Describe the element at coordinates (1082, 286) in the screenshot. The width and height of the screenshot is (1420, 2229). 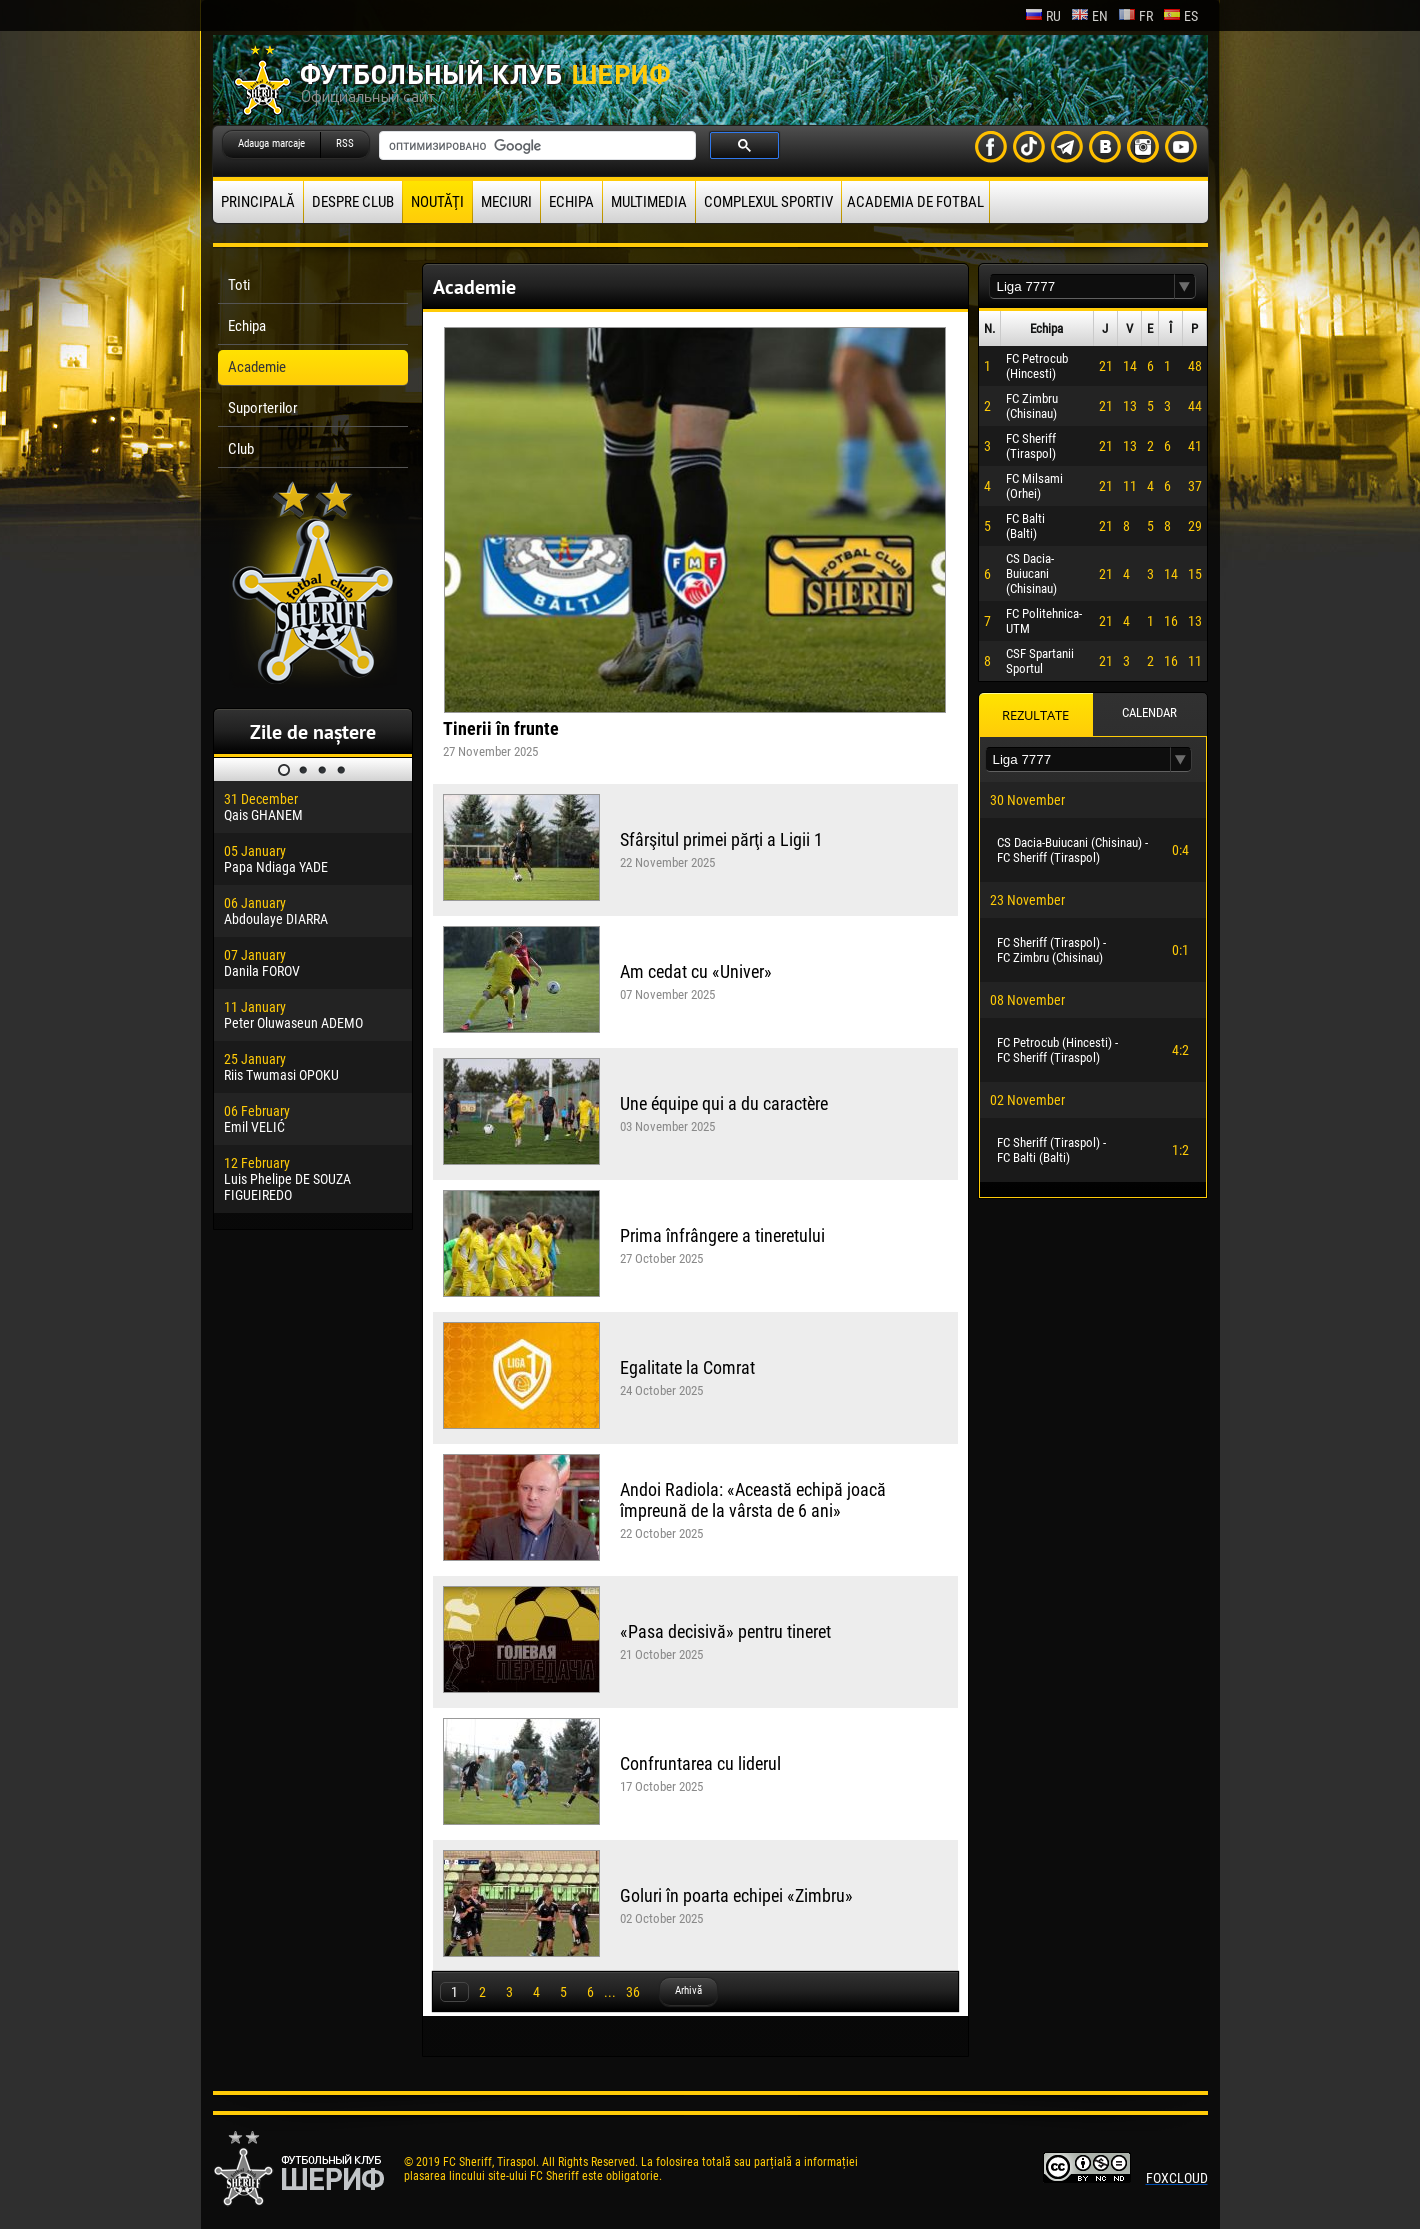
I see `[textbox]` at that location.